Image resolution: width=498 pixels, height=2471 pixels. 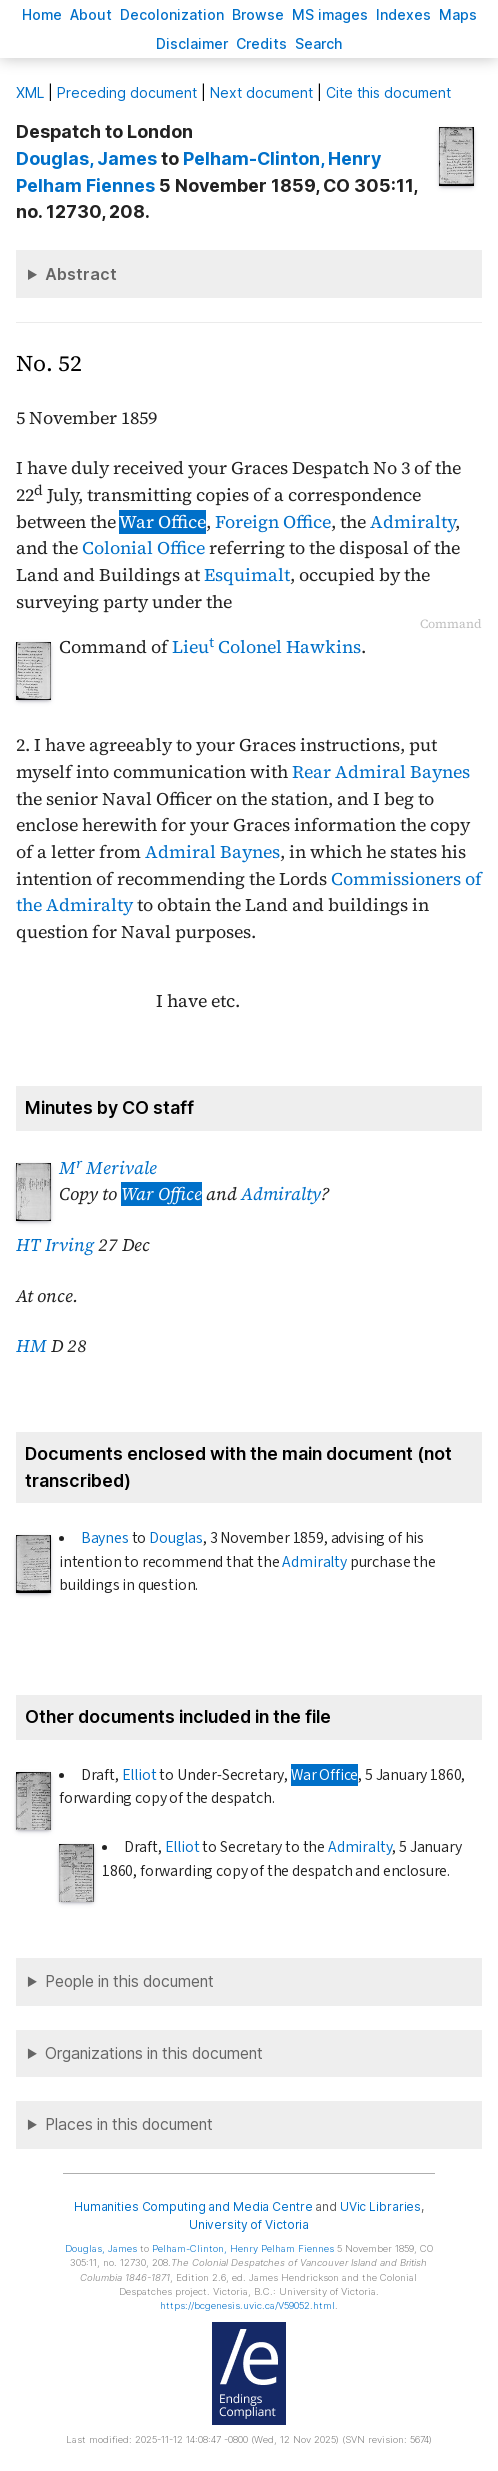 I want to click on earch, so click(x=319, y=43).